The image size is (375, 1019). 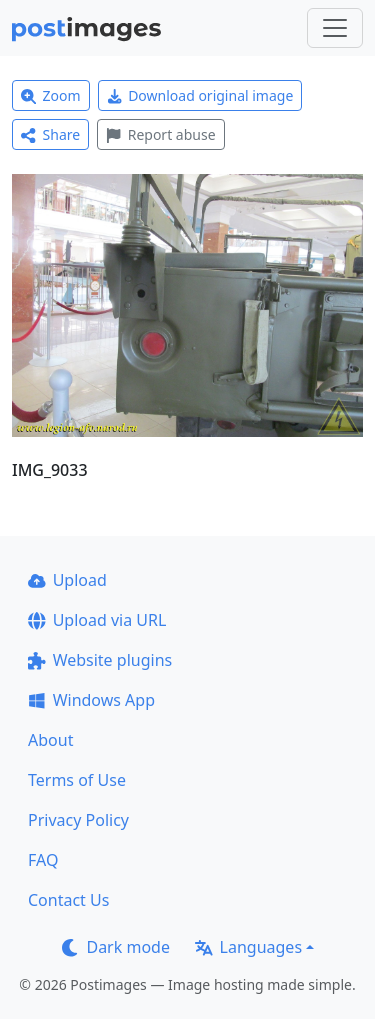 What do you see at coordinates (51, 95) in the screenshot?
I see `Zoom` at bounding box center [51, 95].